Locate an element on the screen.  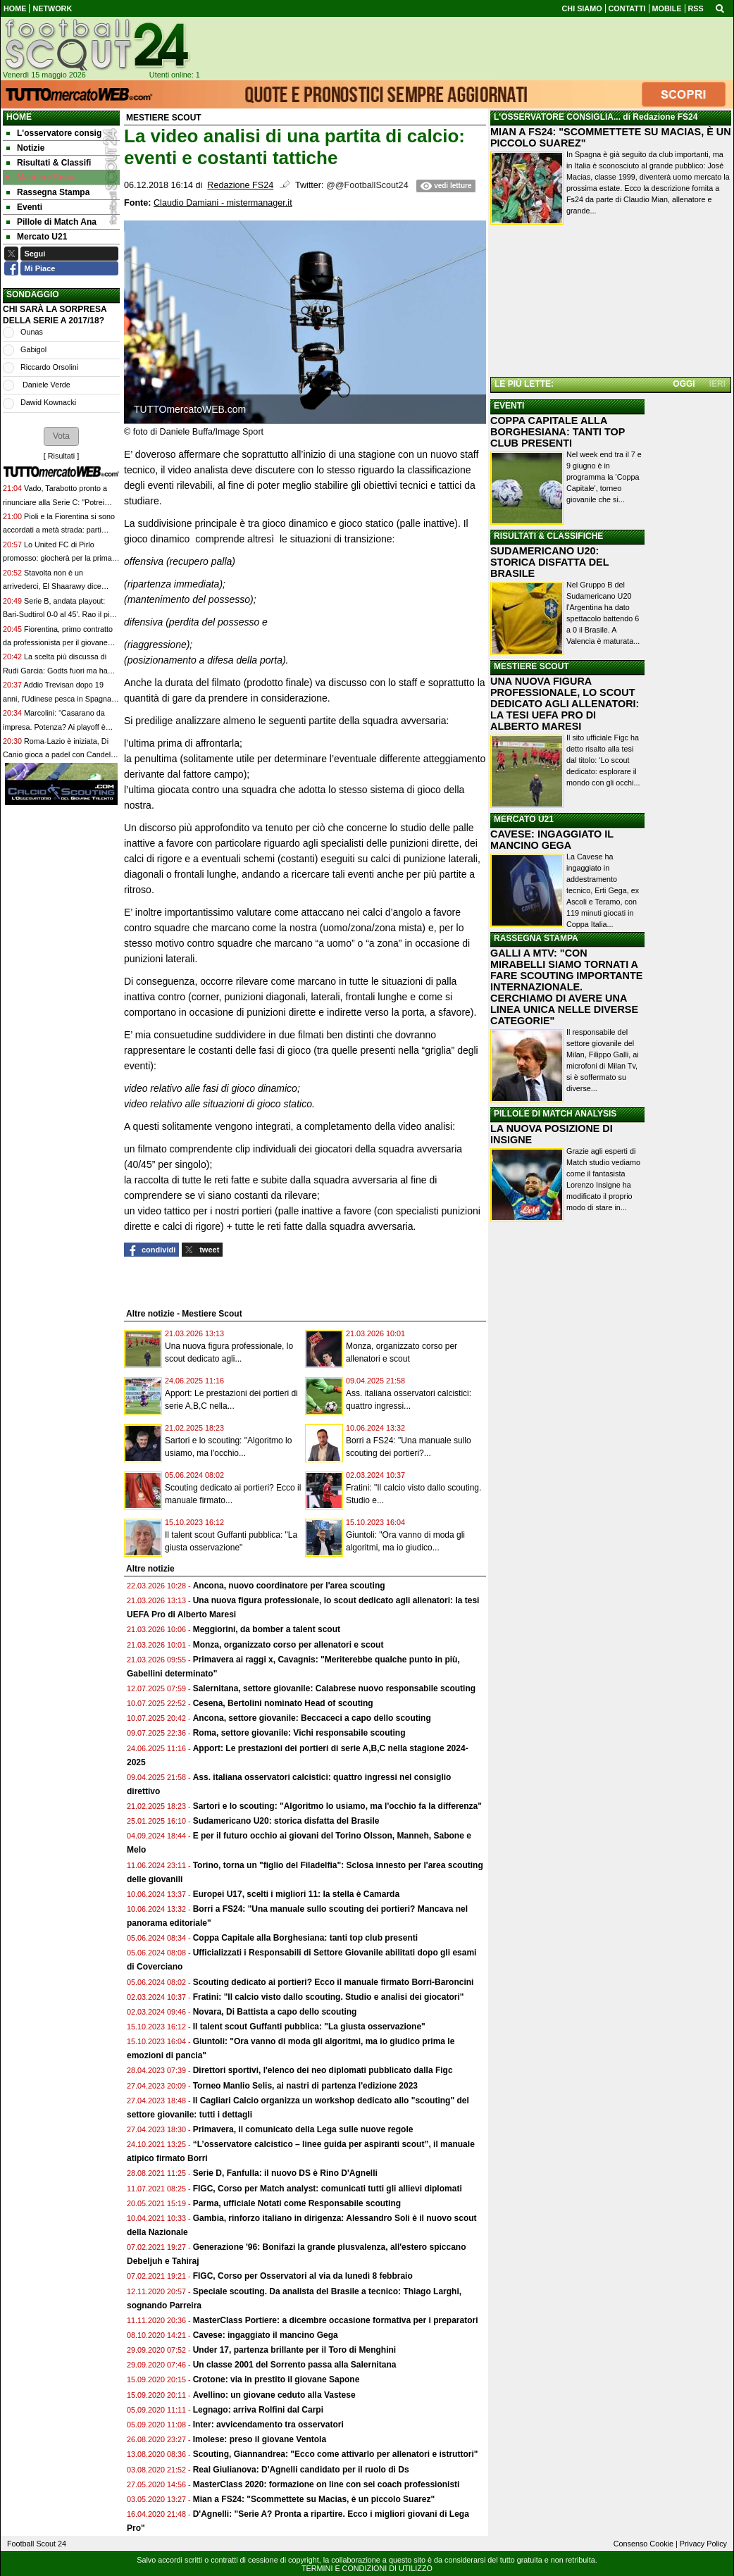
Lo United FC di Pirlo promosso: giocherà per la prima volta nella UAE Pro League is located at coordinates (57, 558).